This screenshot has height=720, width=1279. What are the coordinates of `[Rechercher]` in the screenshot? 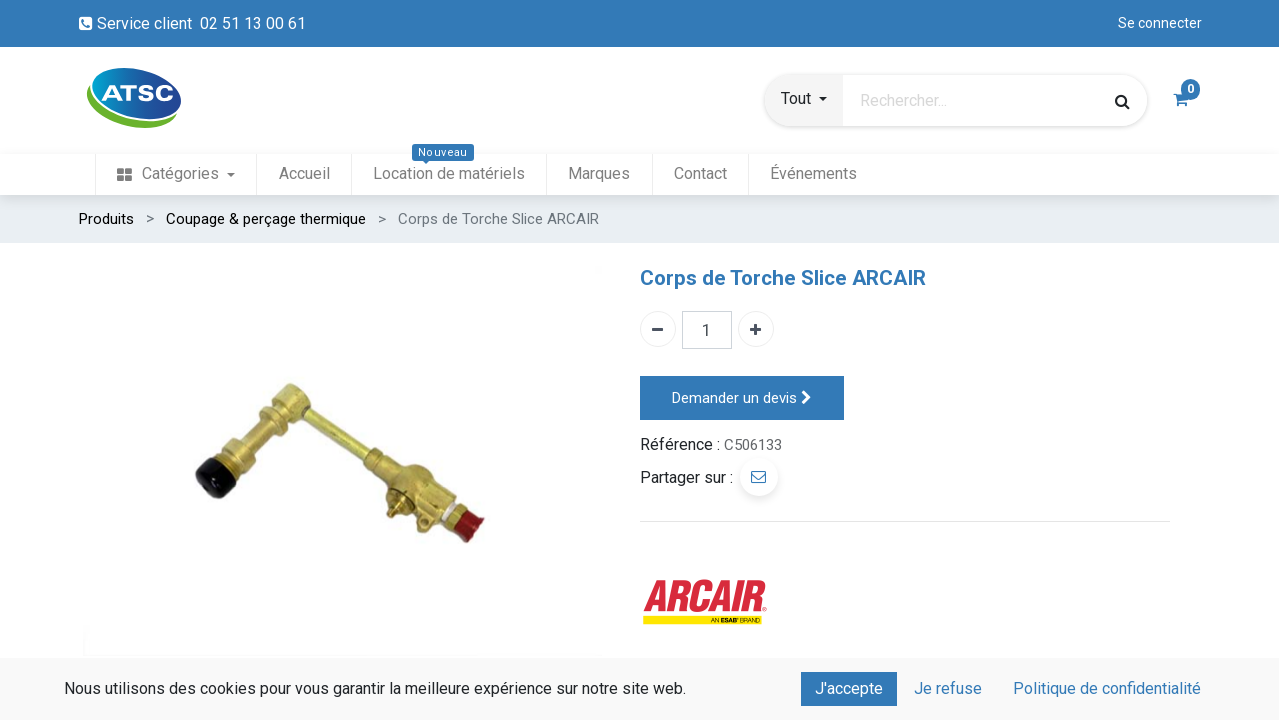 It's located at (1122, 101).